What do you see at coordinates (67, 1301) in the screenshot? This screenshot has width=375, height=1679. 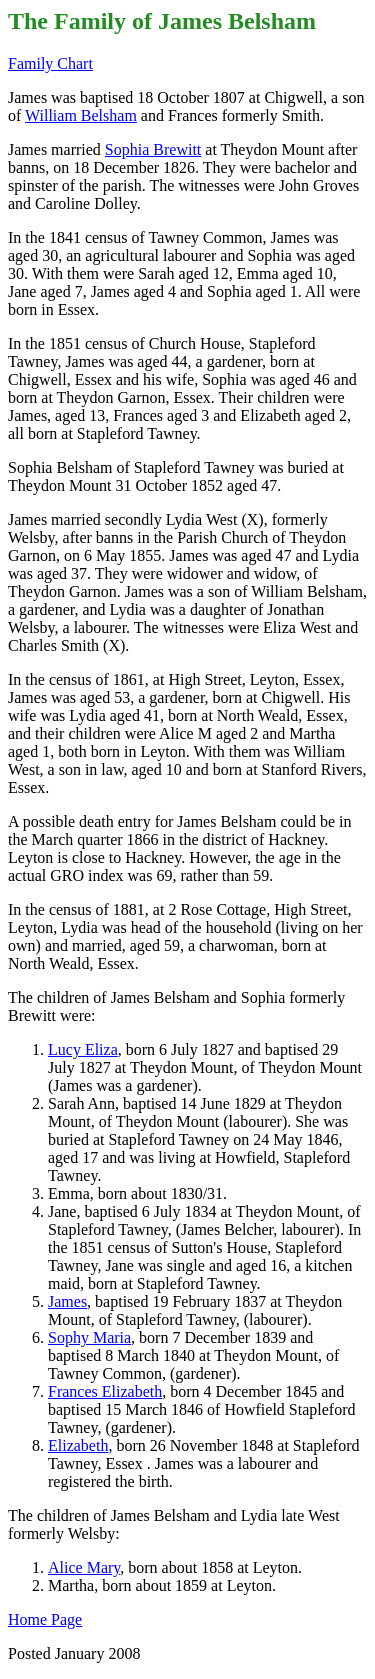 I see `James` at bounding box center [67, 1301].